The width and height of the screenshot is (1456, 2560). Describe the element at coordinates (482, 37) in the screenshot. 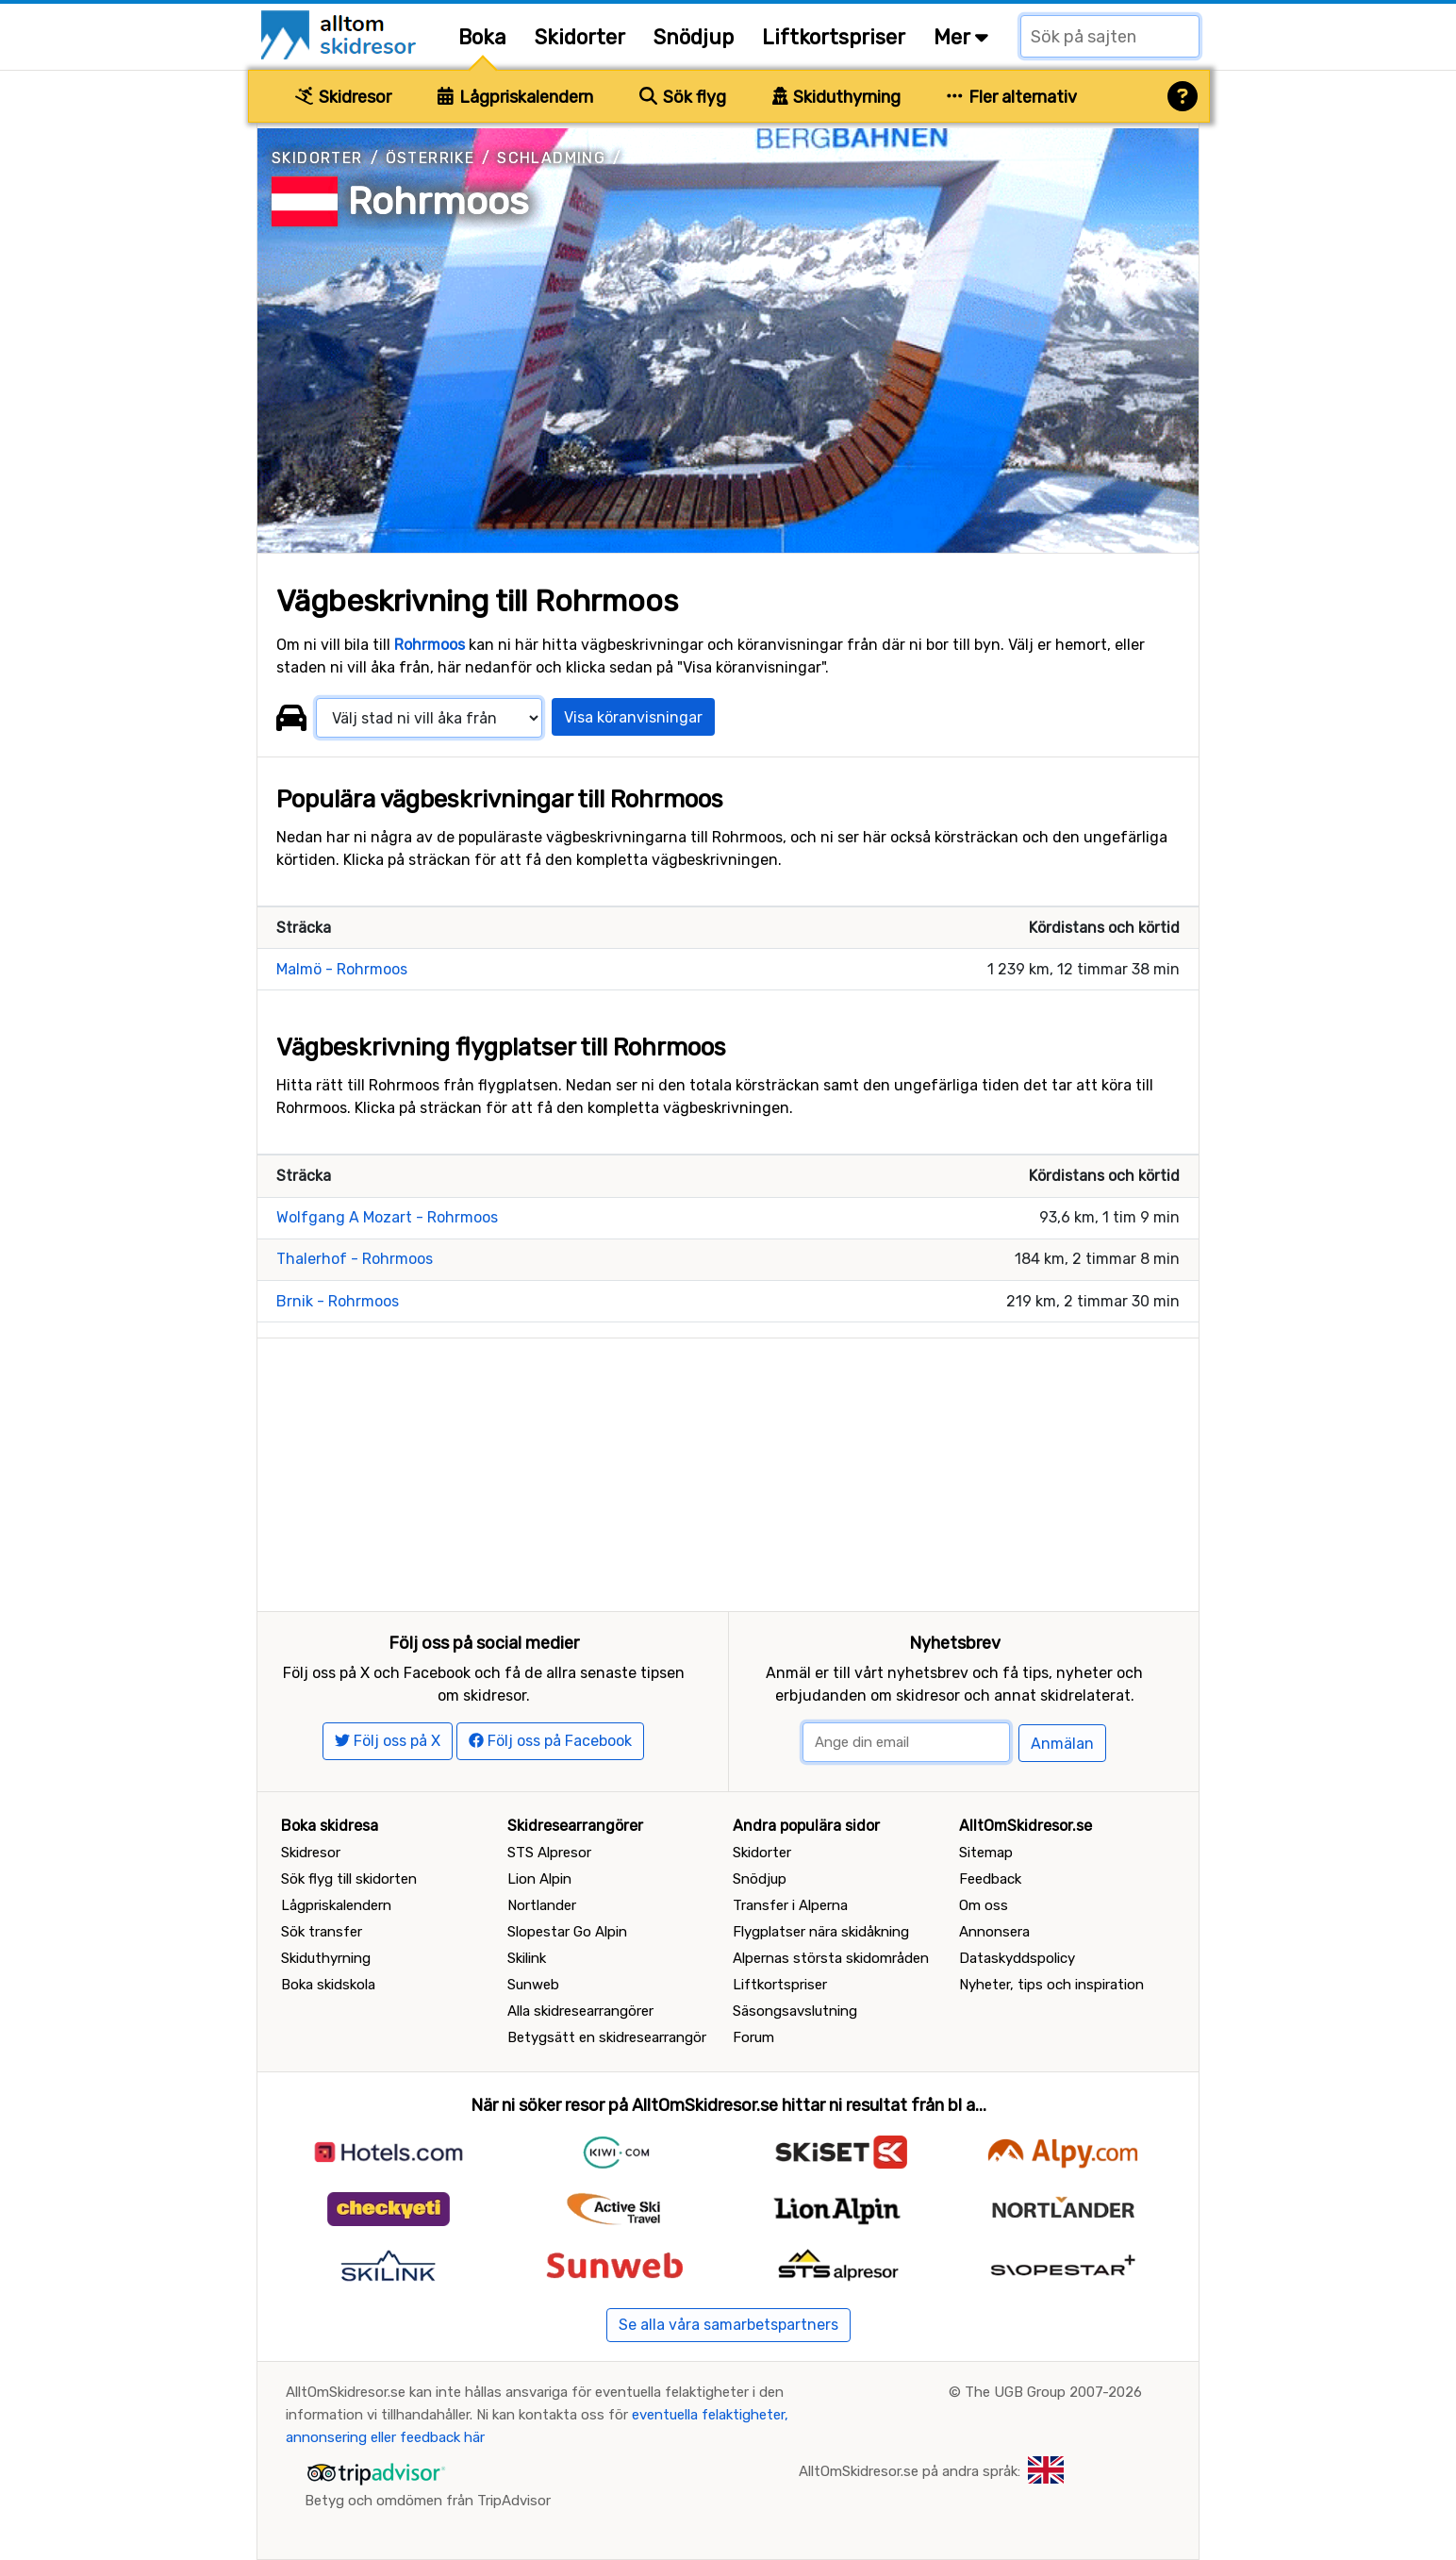

I see `Boka` at that location.